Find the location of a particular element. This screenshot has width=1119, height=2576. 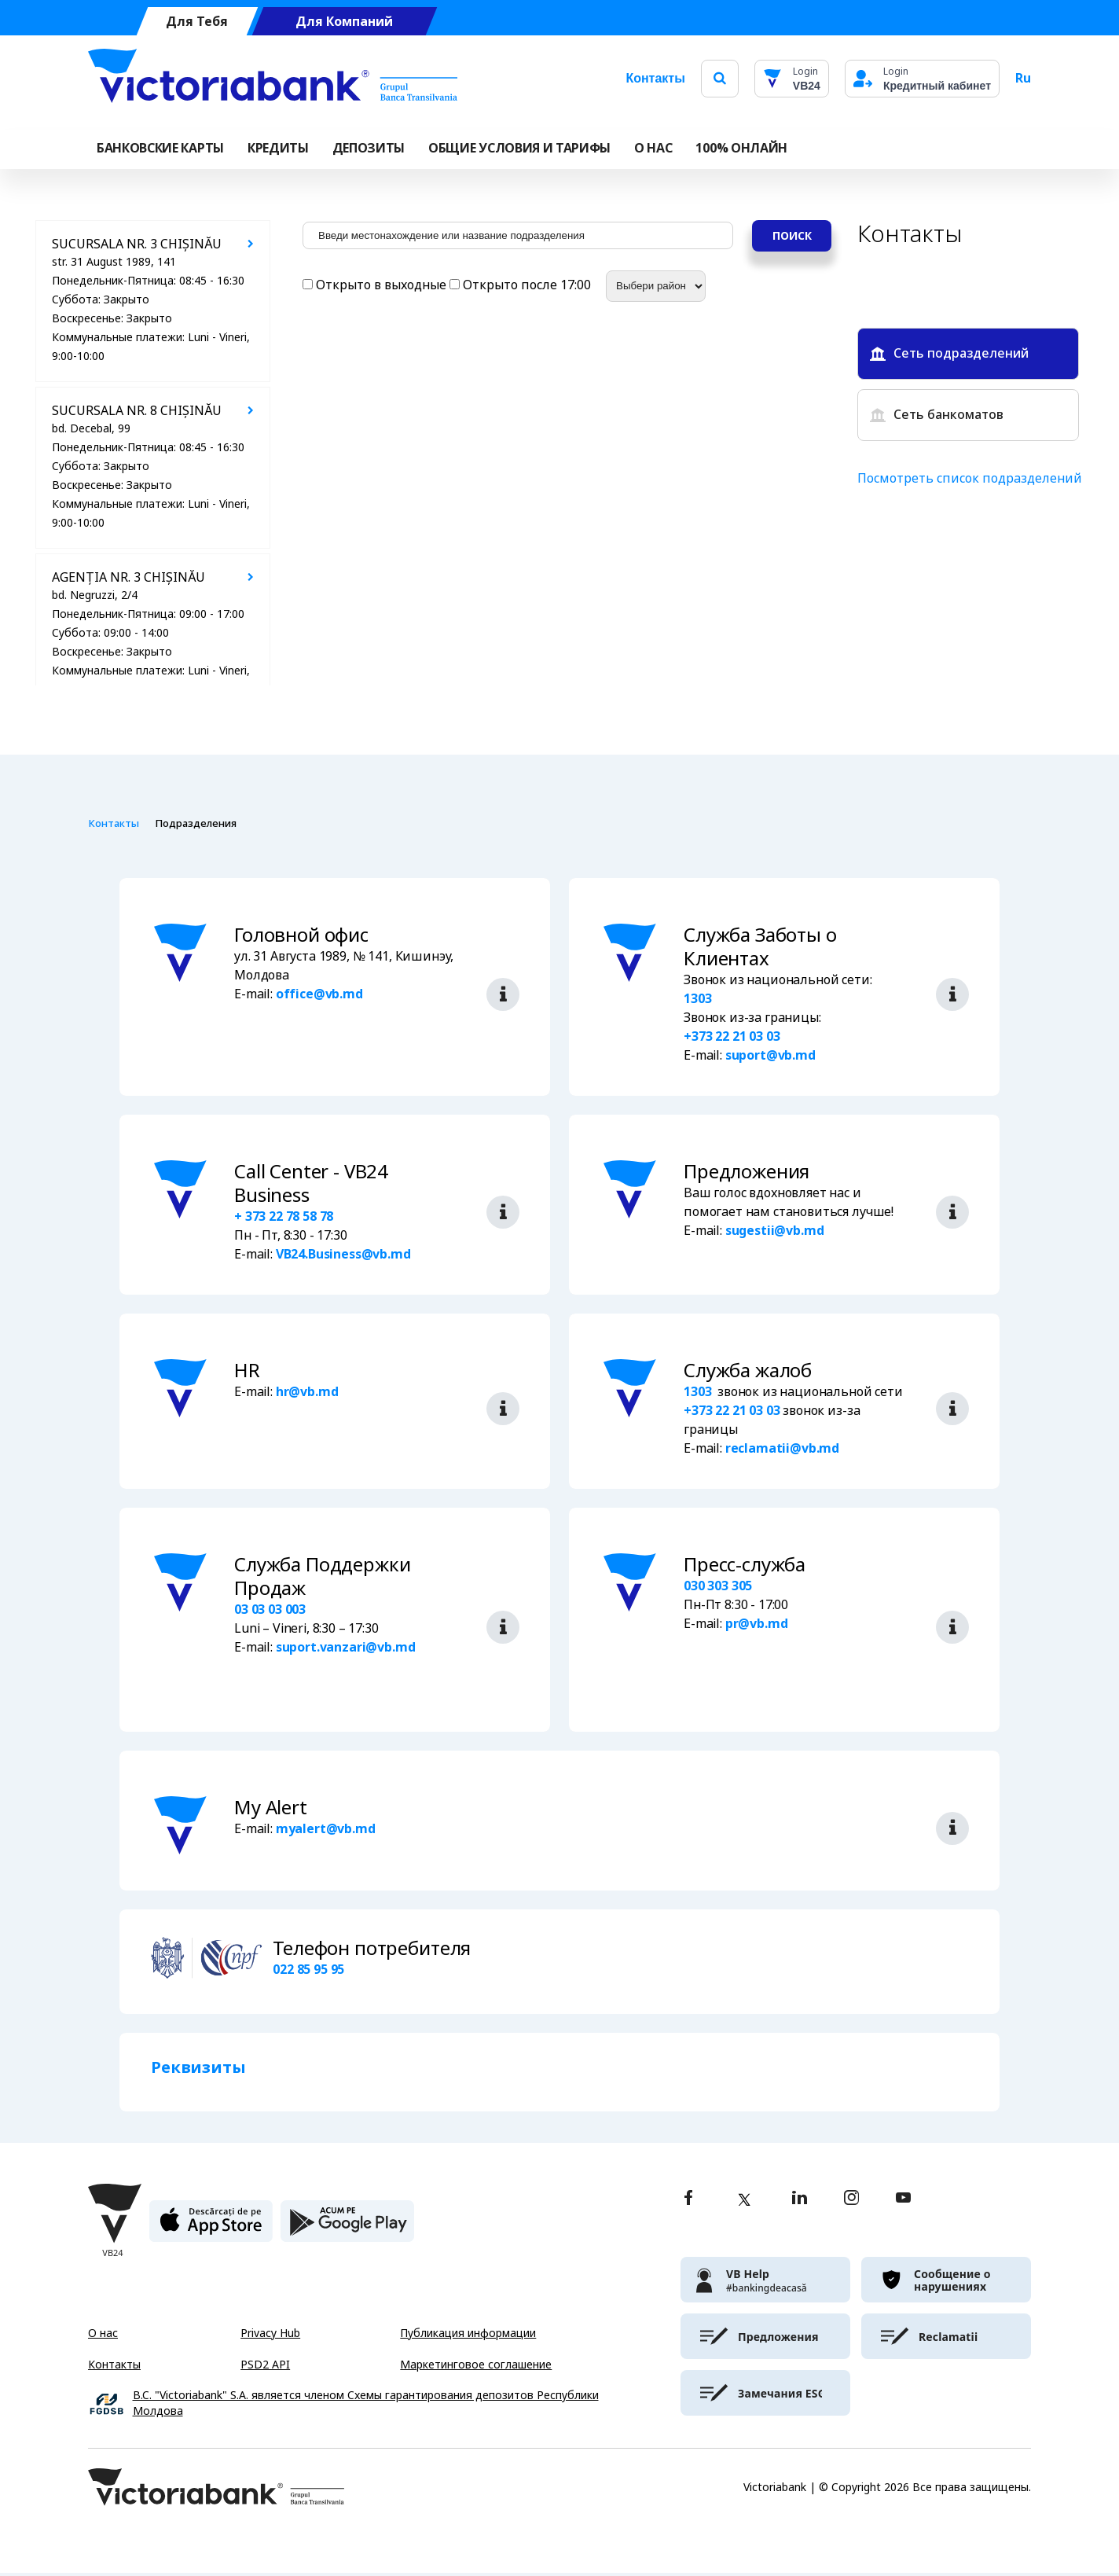

030 303 305 is located at coordinates (718, 1586).